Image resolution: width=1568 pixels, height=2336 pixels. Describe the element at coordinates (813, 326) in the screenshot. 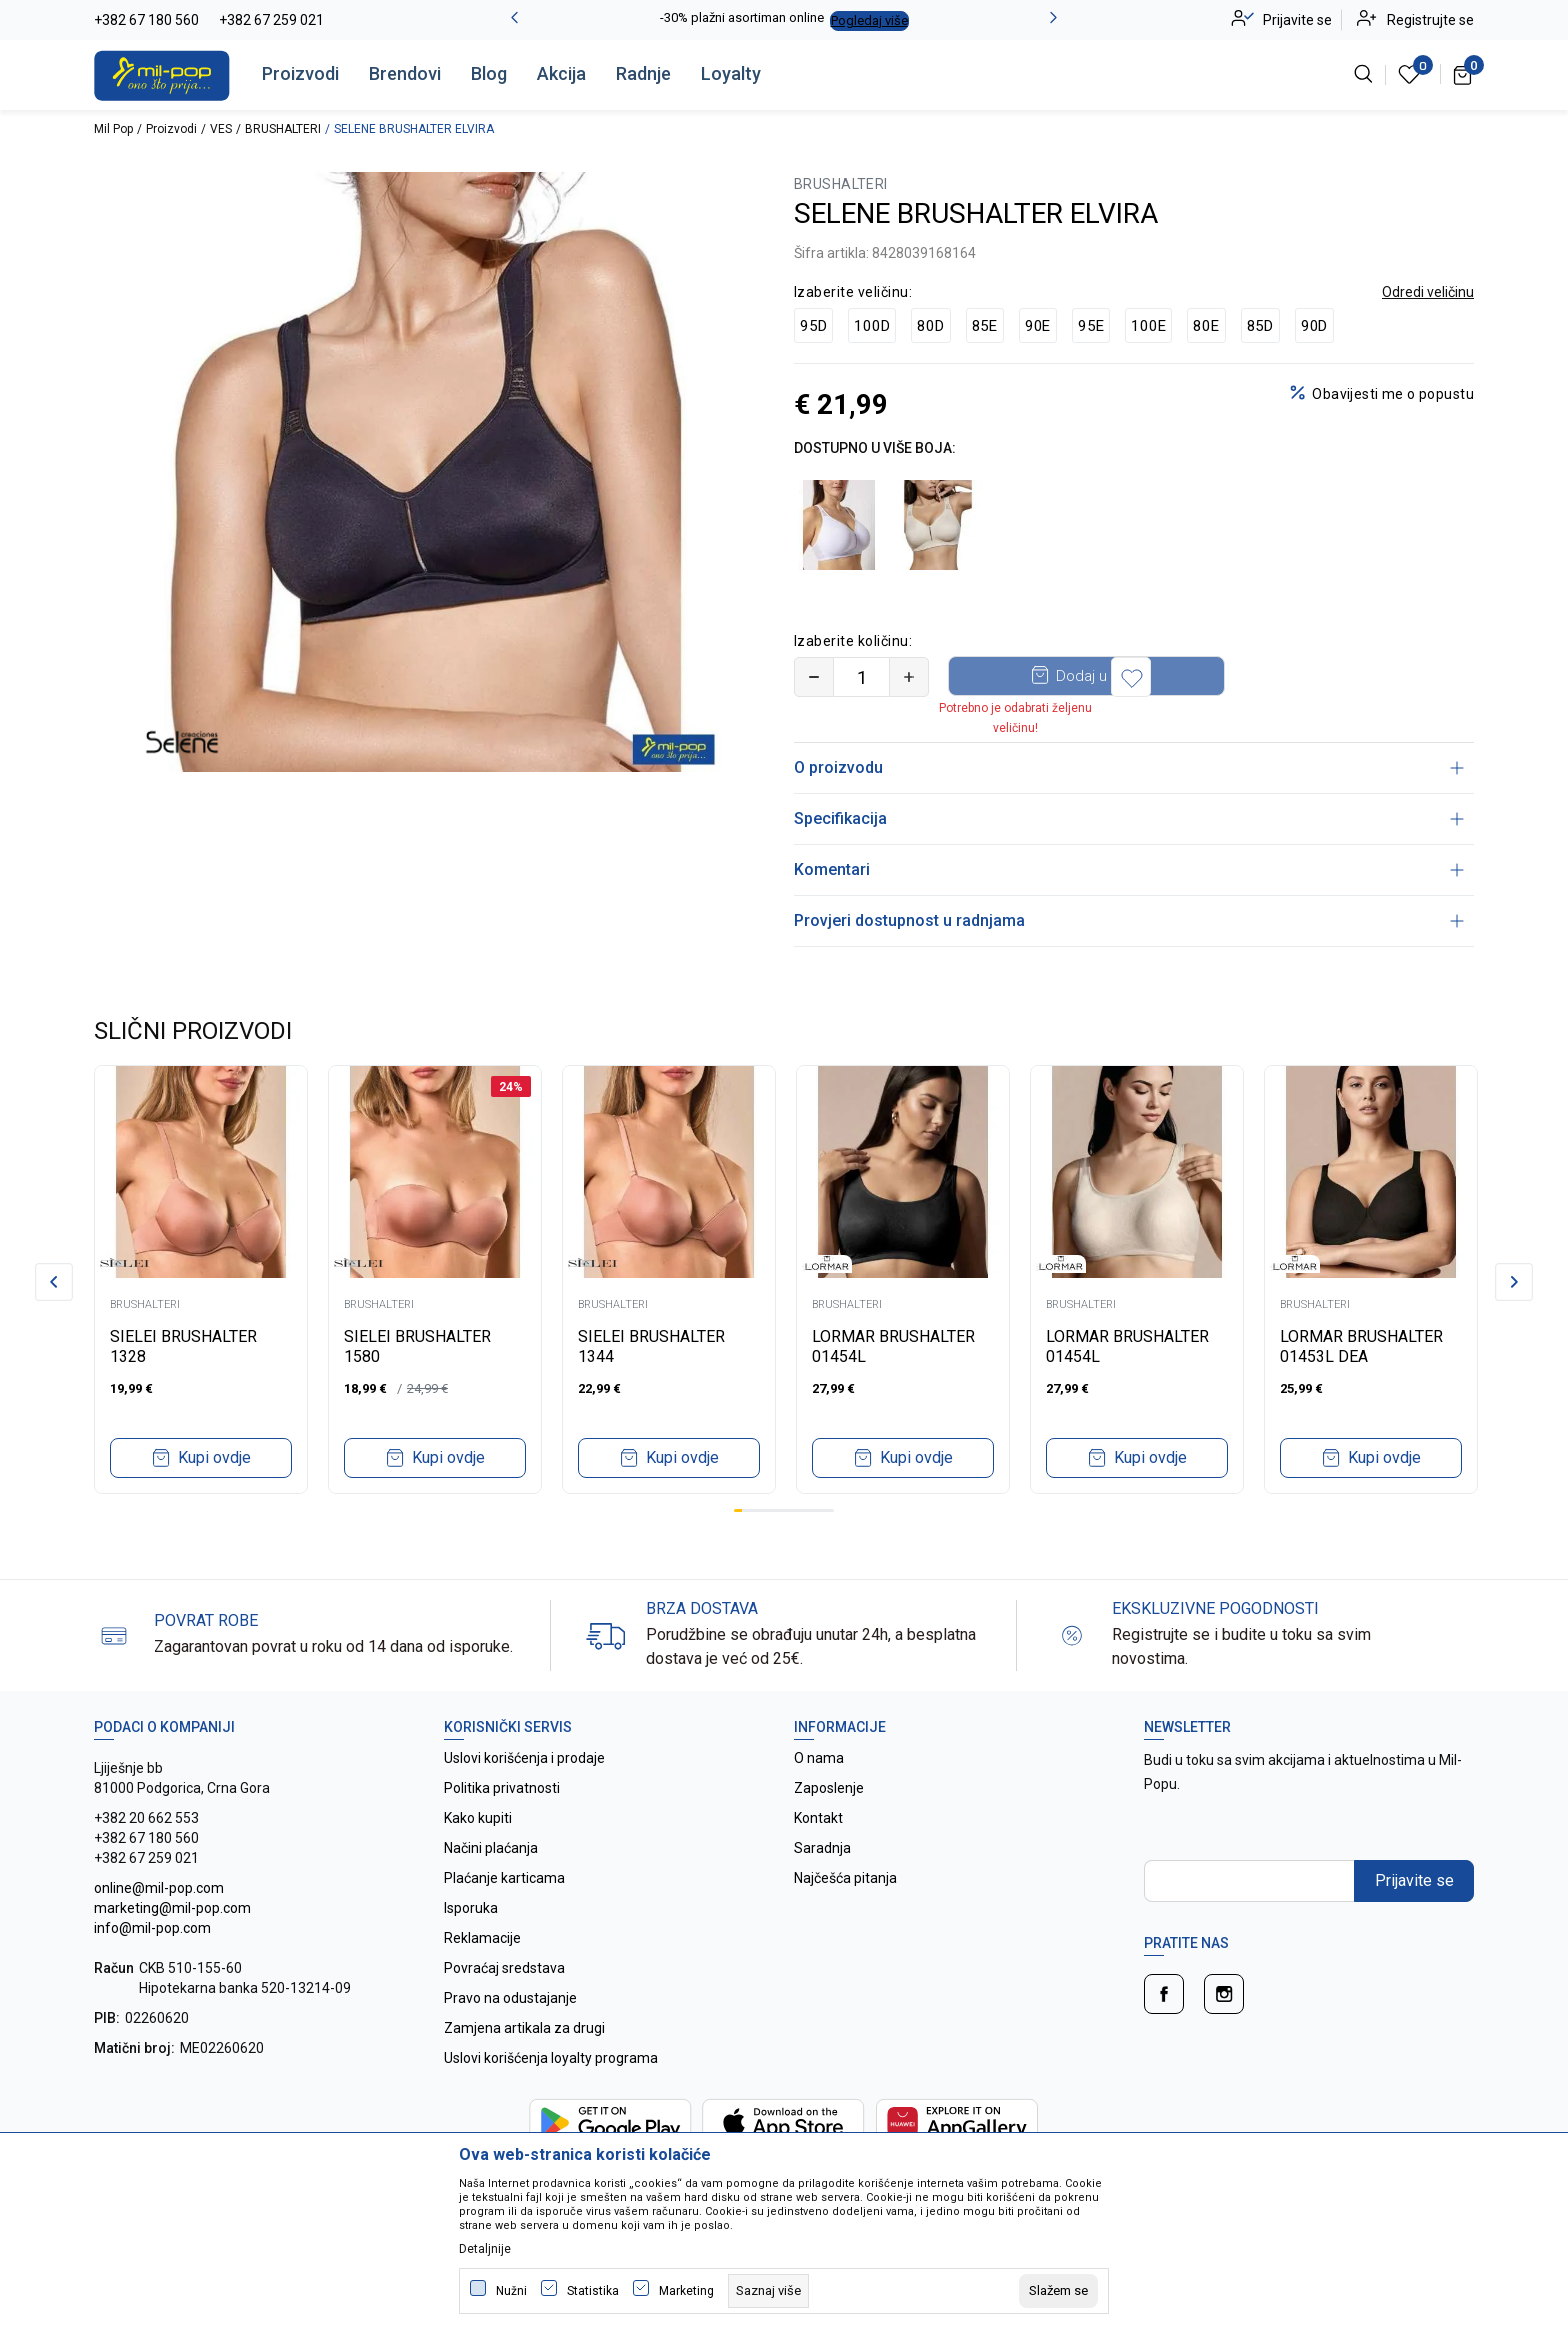

I see `95D` at that location.